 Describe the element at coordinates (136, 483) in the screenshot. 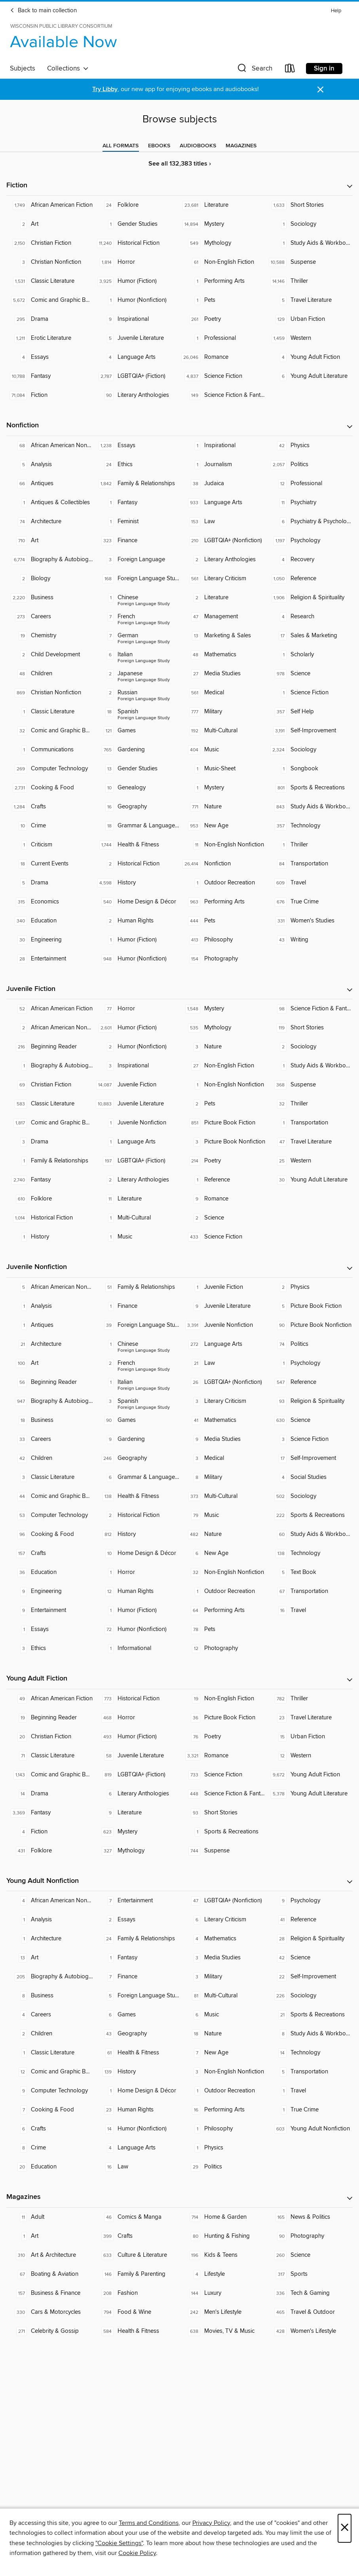

I see `[Family & Relationships. 1,842 titles in collection.]` at that location.